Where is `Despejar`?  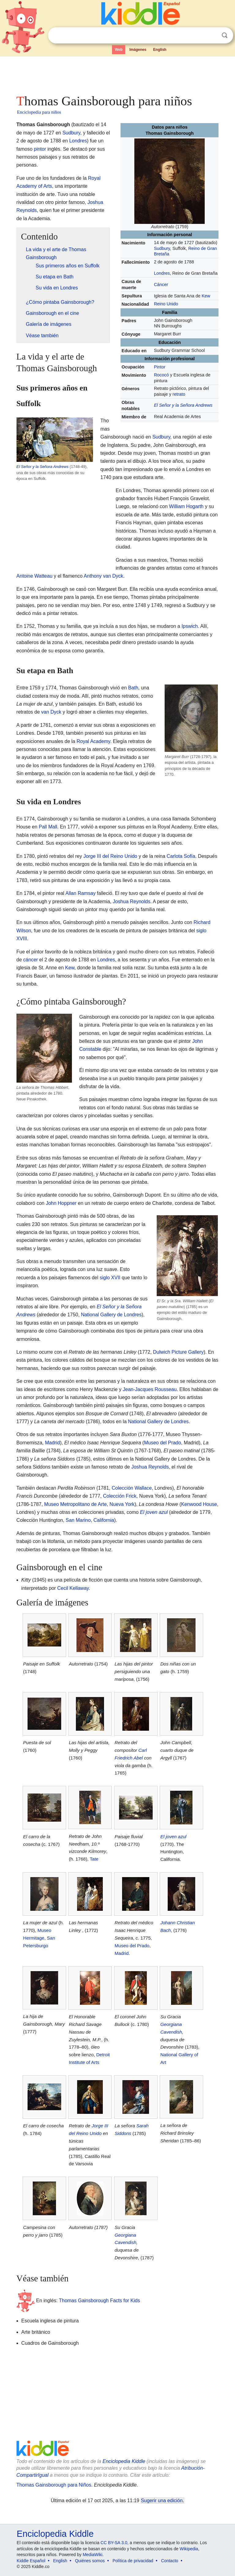
Despejar is located at coordinates (212, 35).